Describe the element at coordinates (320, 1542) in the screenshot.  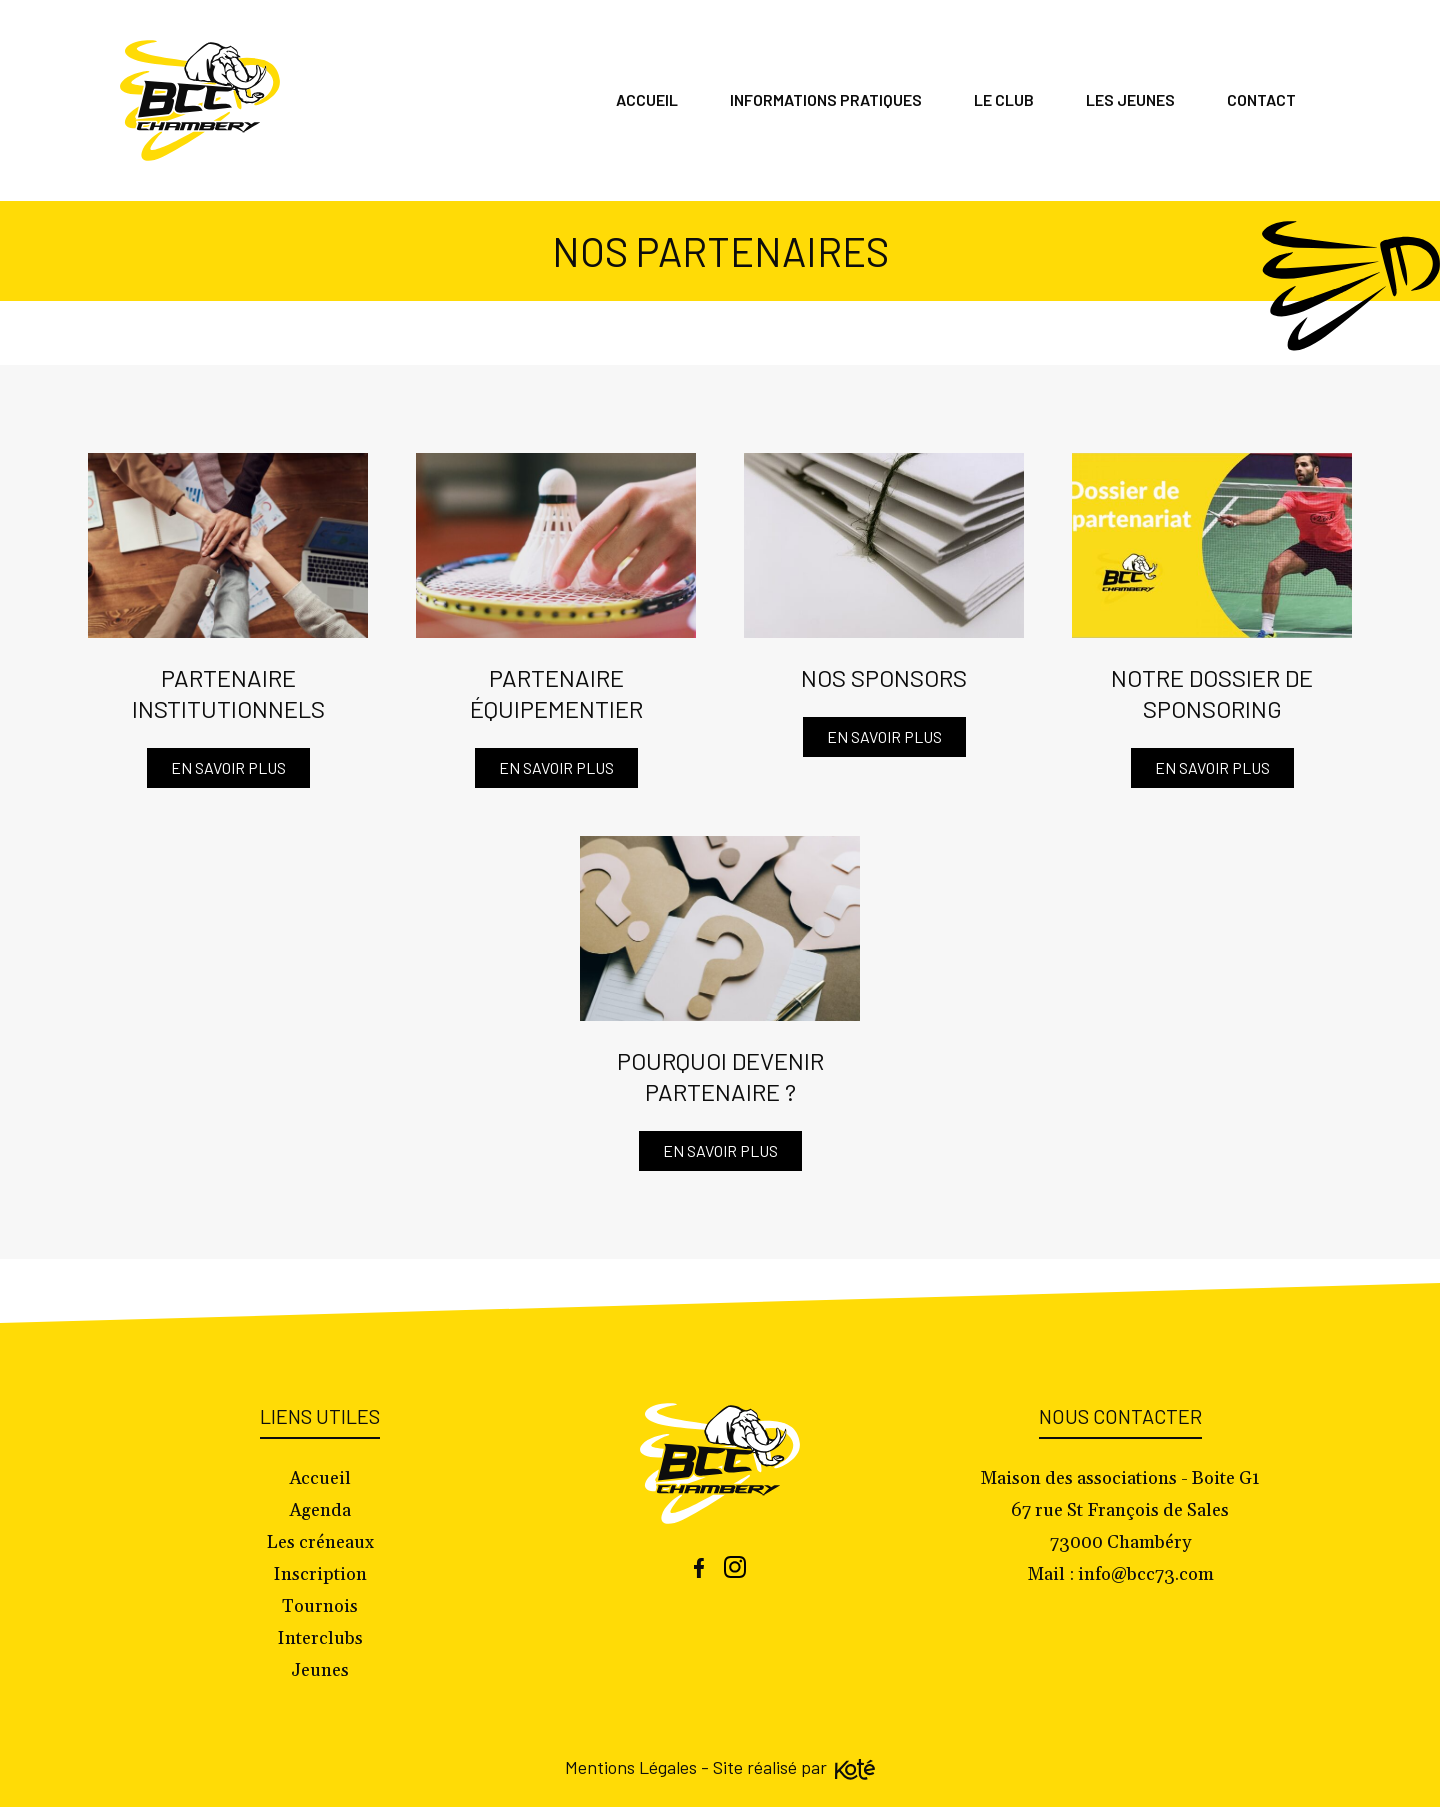
I see `Les créneaux` at that location.